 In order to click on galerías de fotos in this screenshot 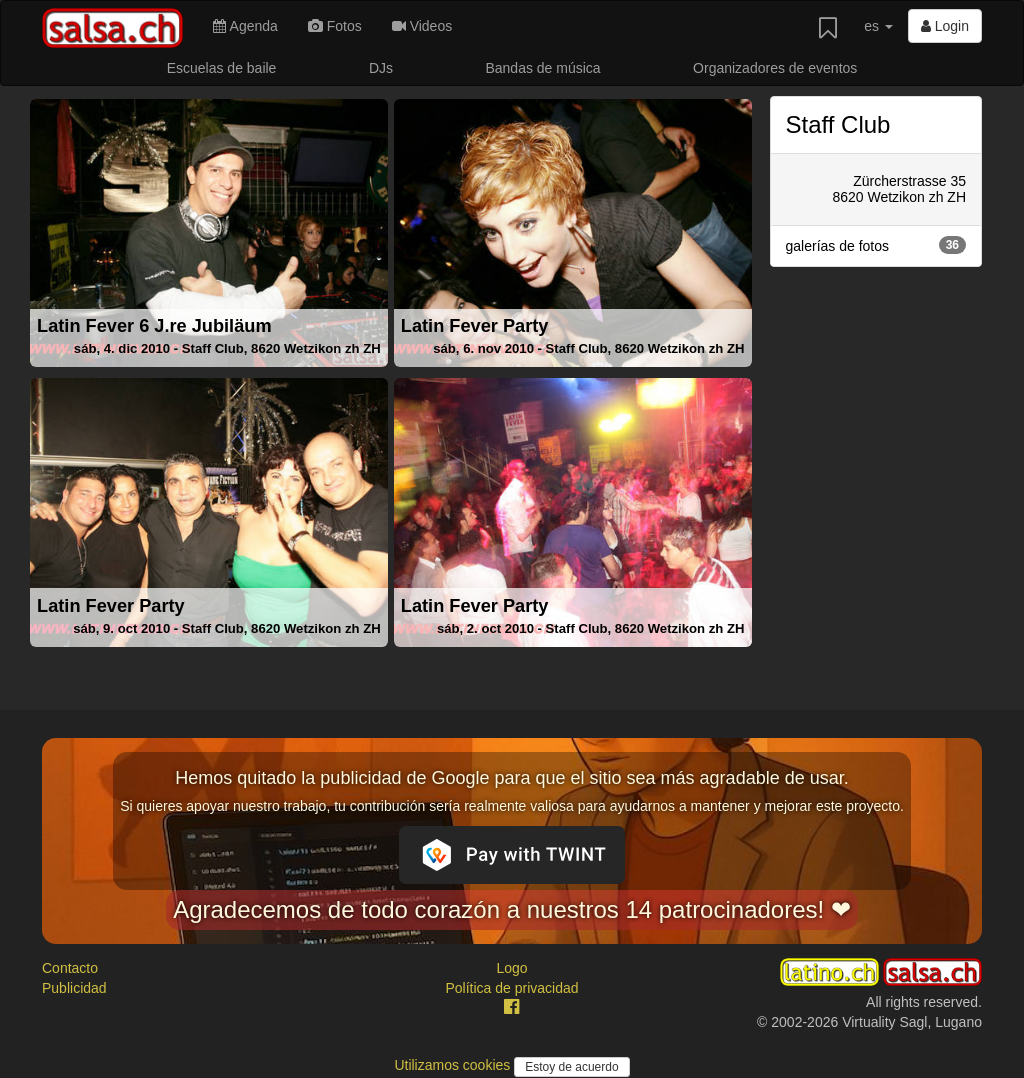, I will do `click(876, 245)`.